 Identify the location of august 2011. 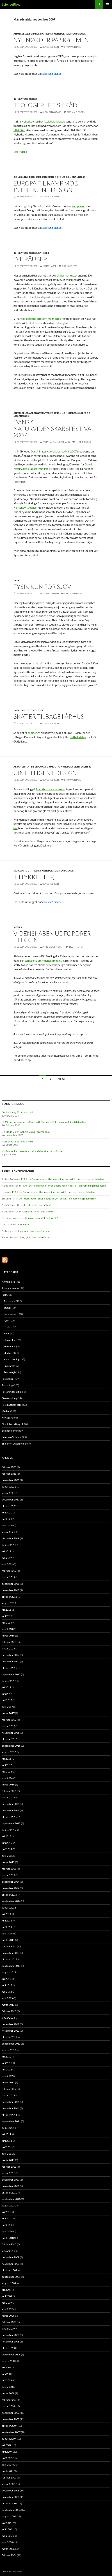
(9, 2127).